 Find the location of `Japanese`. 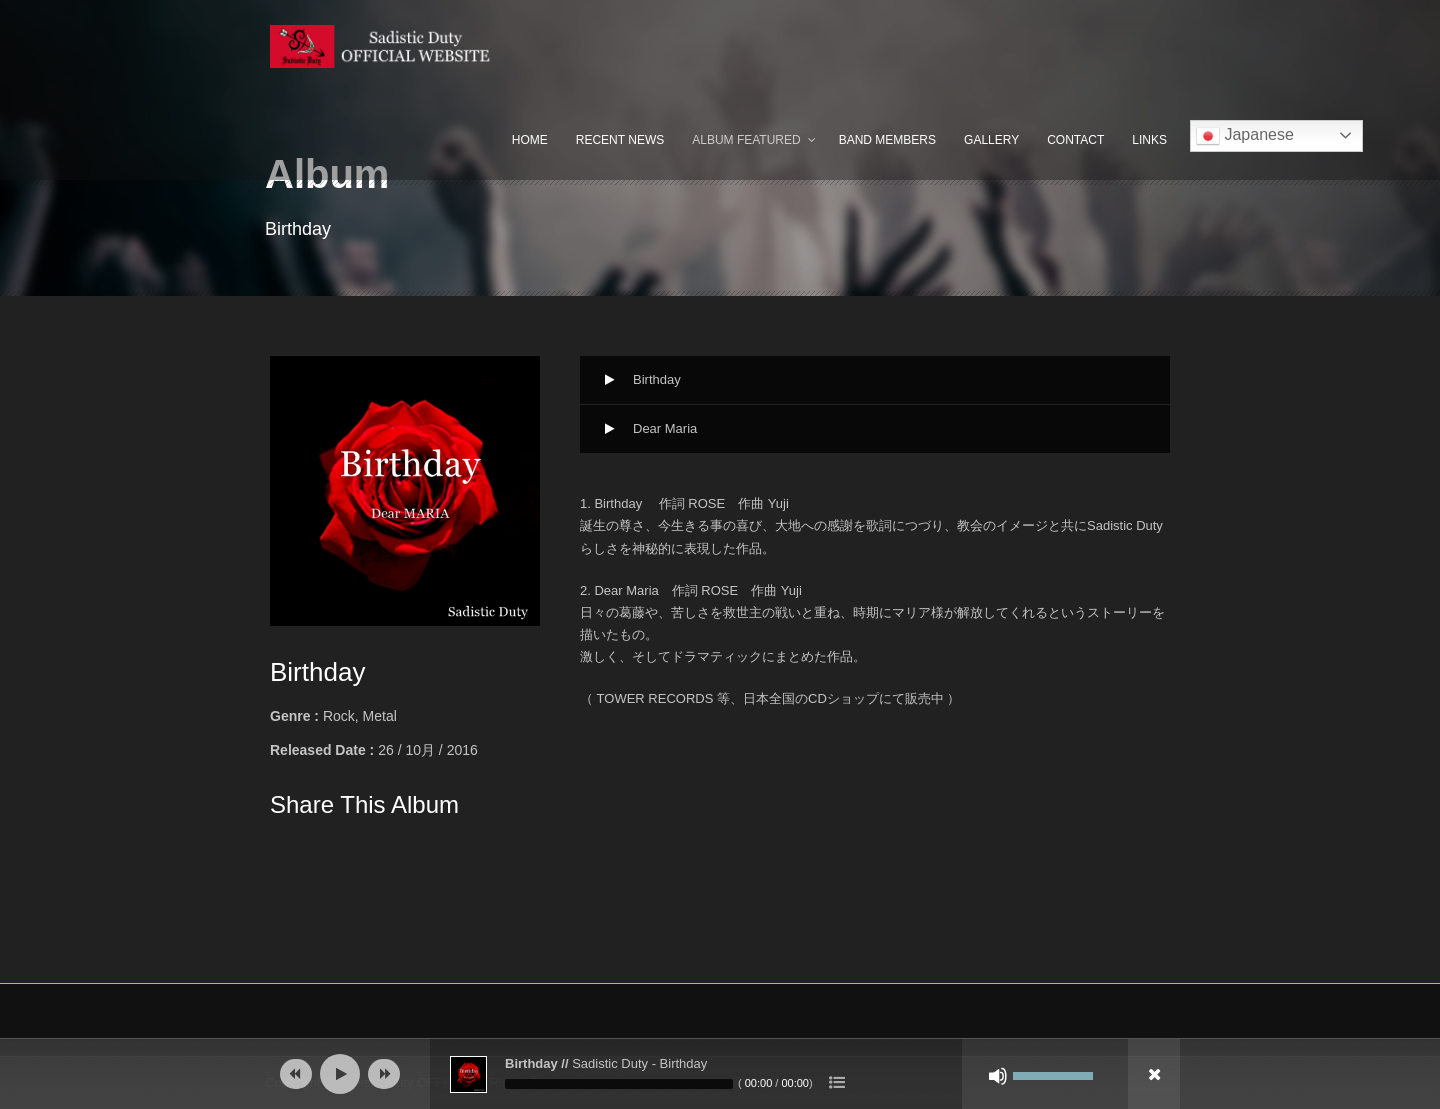

Japanese is located at coordinates (1245, 136).